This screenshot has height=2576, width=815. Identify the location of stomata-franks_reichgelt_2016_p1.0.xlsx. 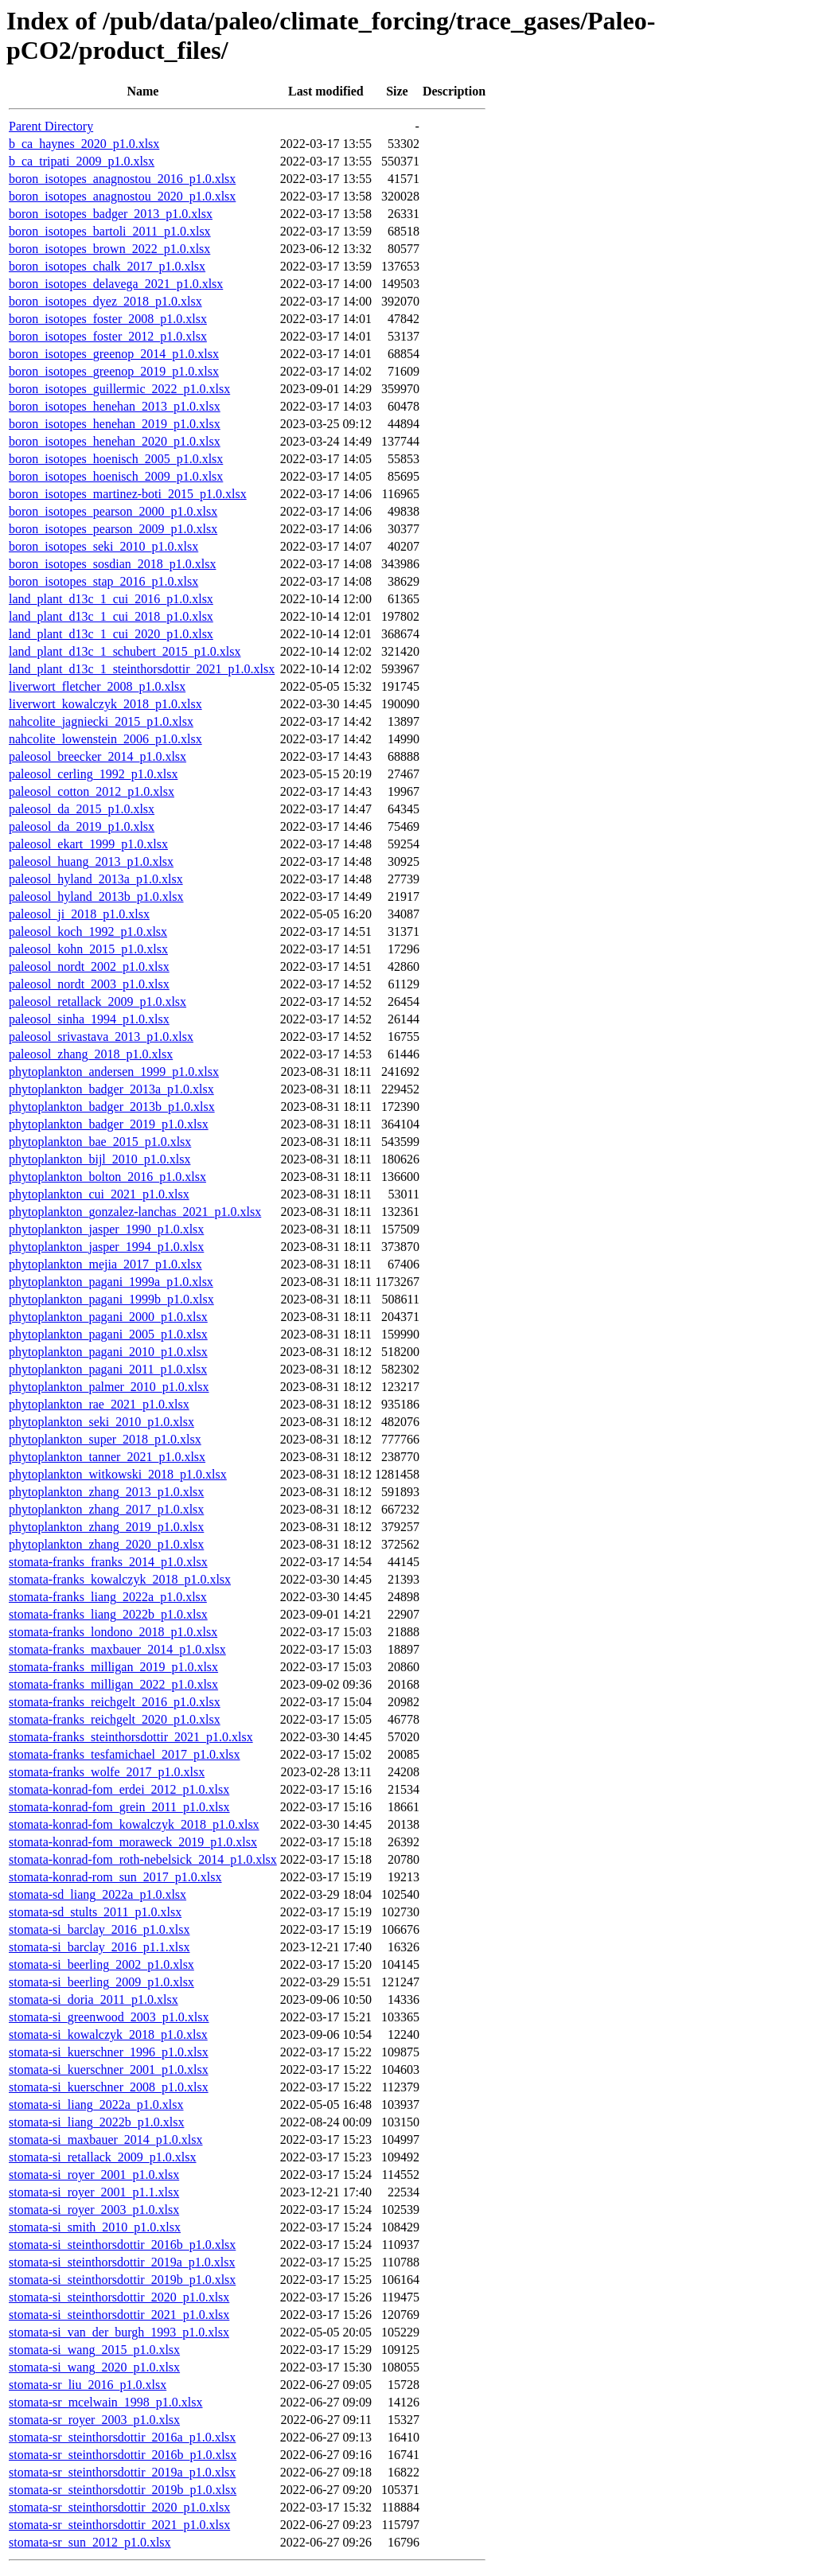
(114, 1702).